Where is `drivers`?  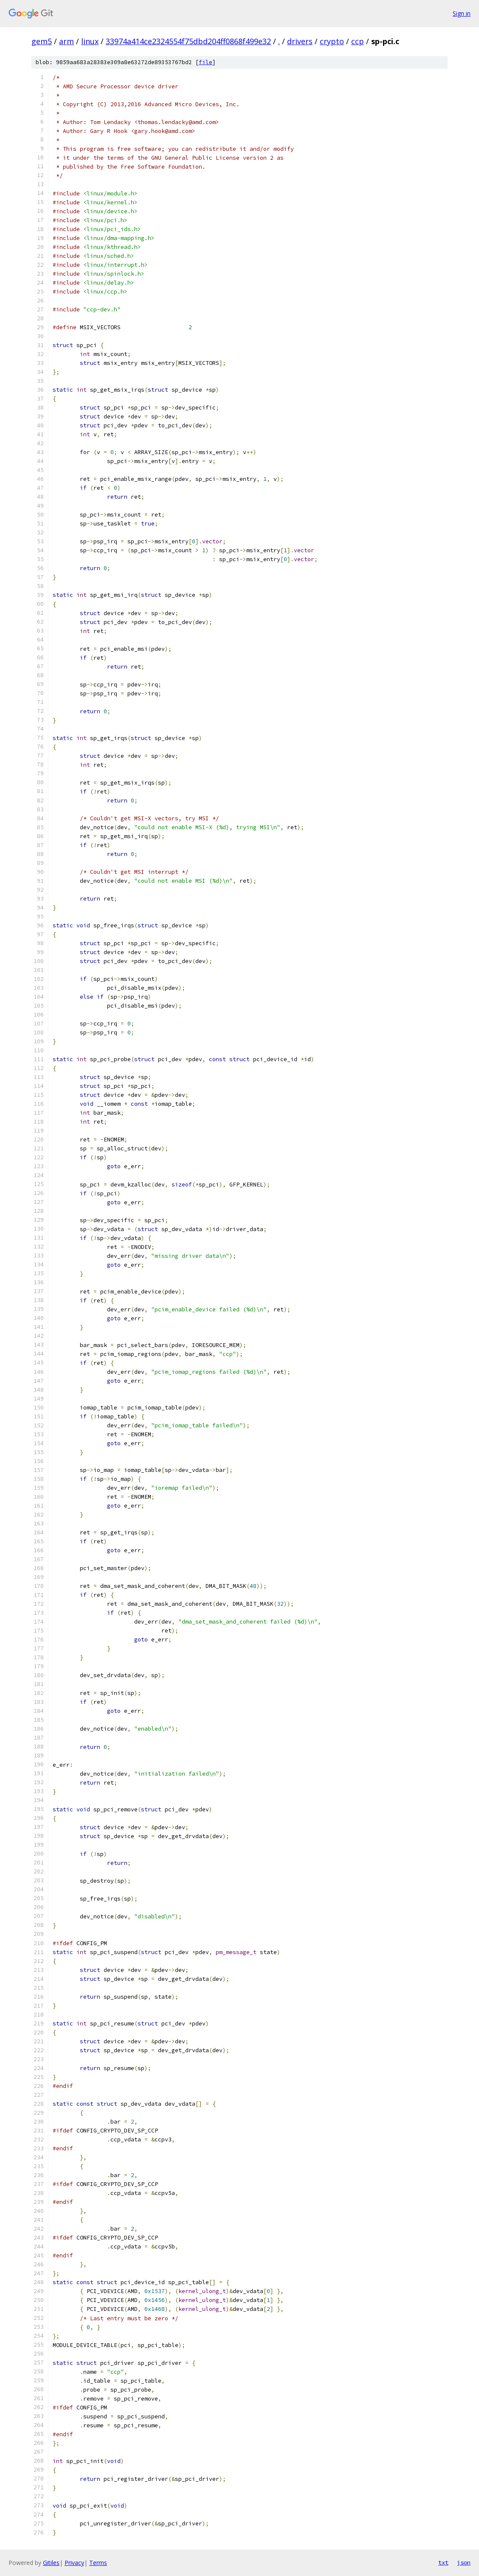 drivers is located at coordinates (300, 41).